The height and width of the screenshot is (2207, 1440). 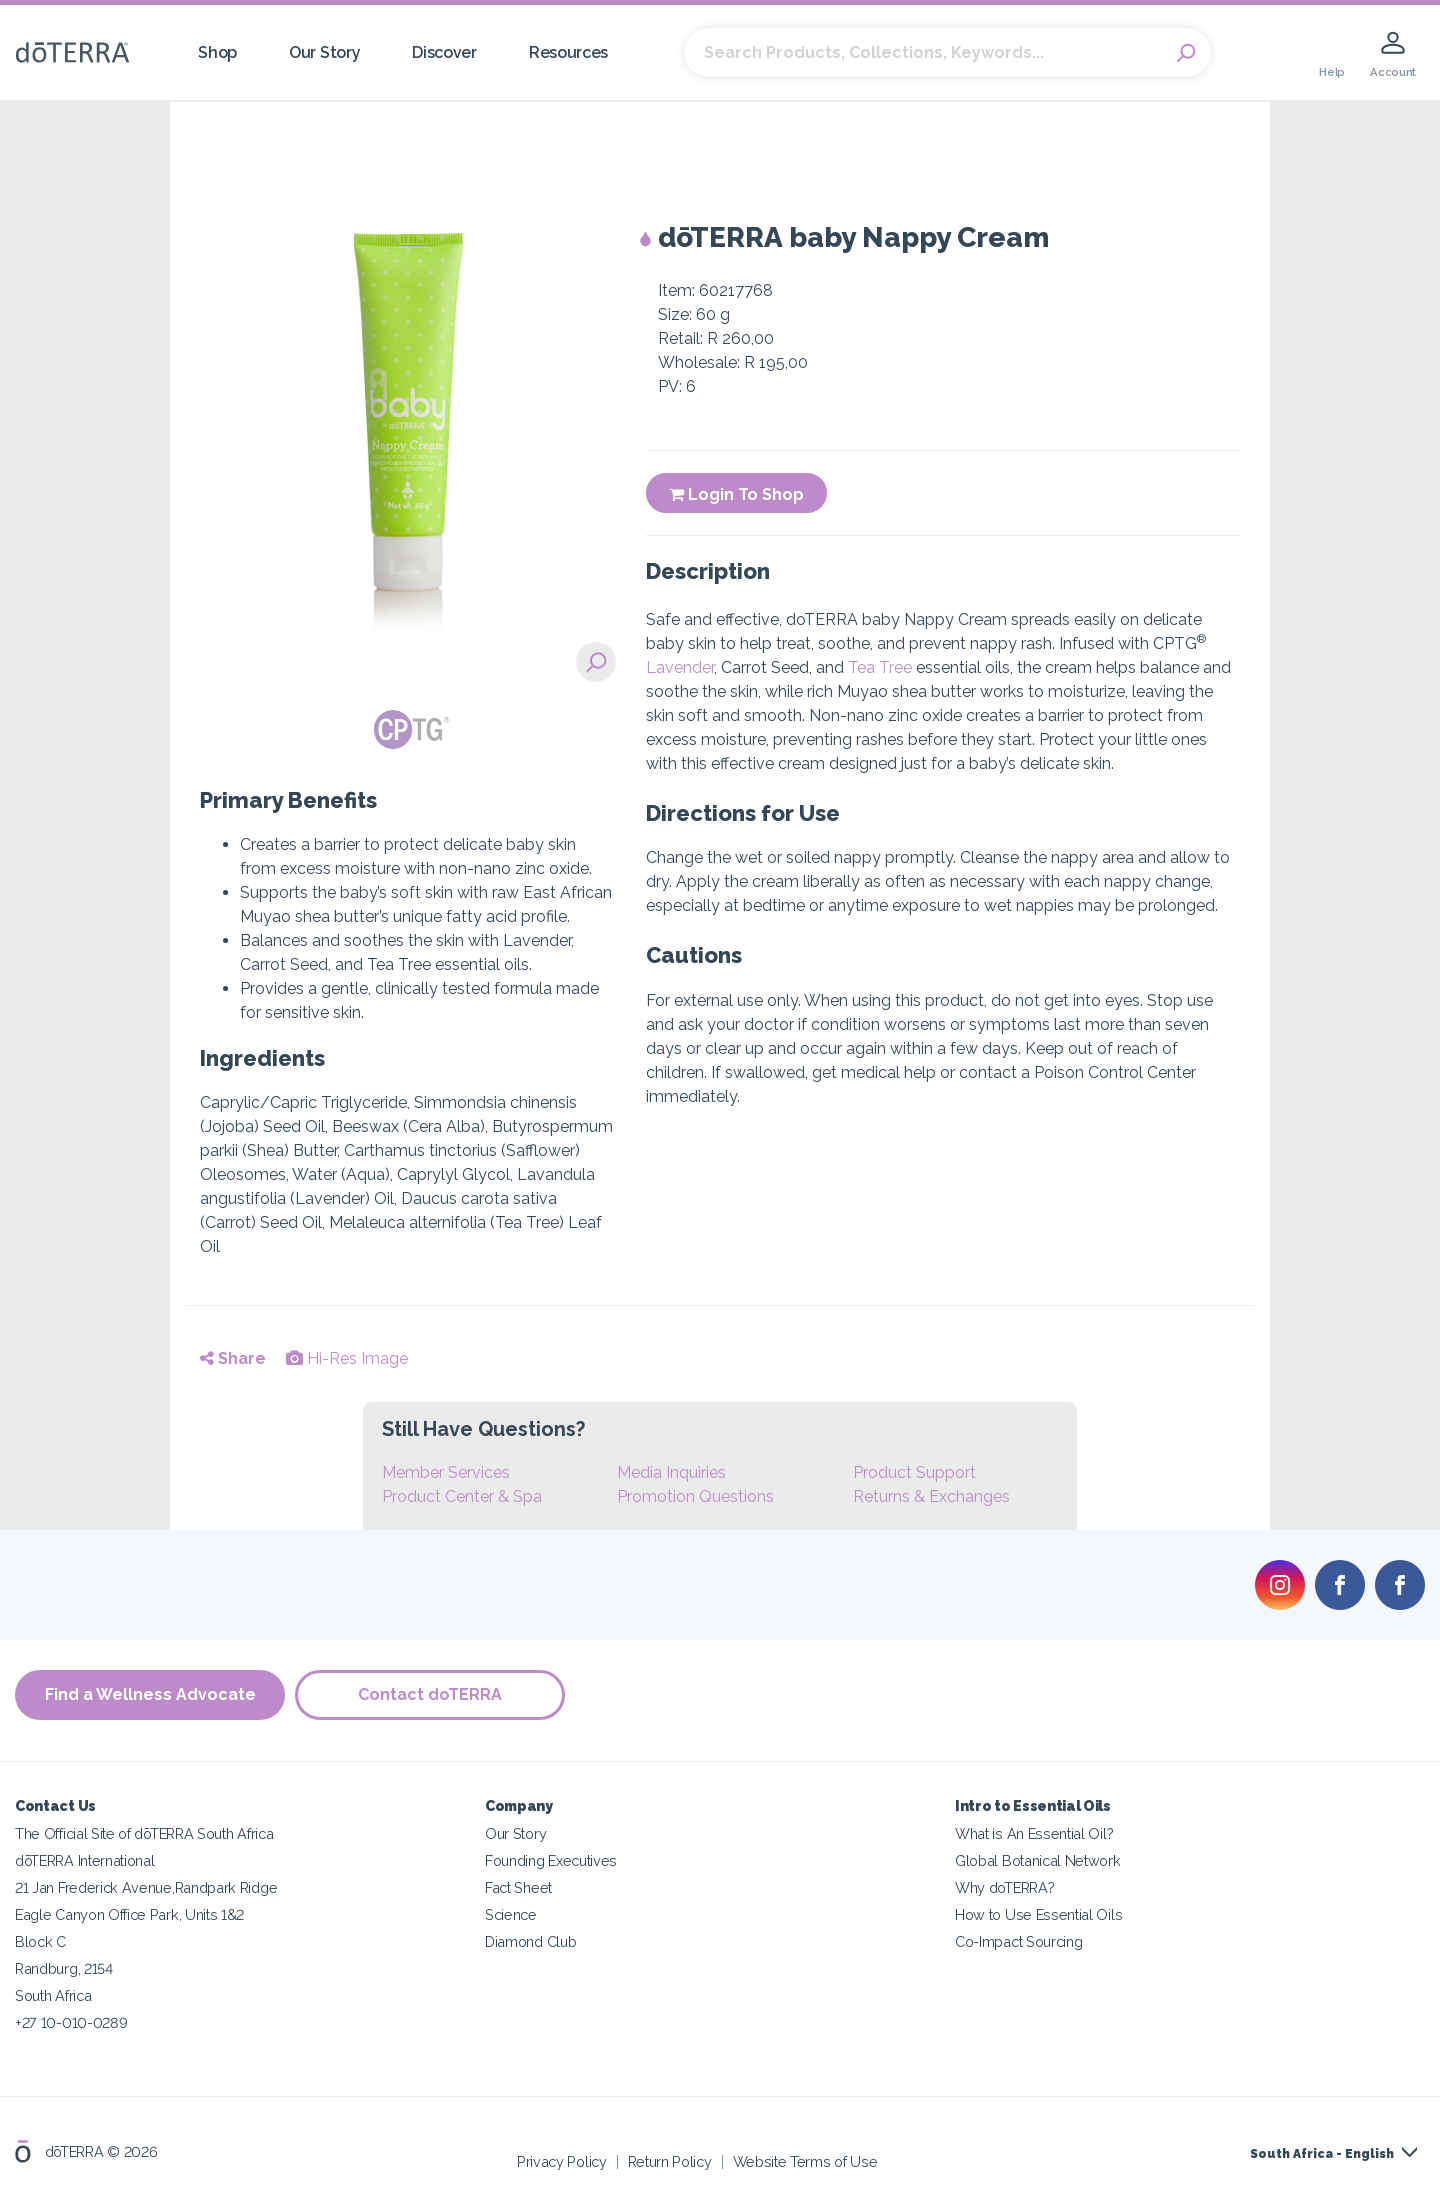 What do you see at coordinates (736, 494) in the screenshot?
I see `Login To Shop` at bounding box center [736, 494].